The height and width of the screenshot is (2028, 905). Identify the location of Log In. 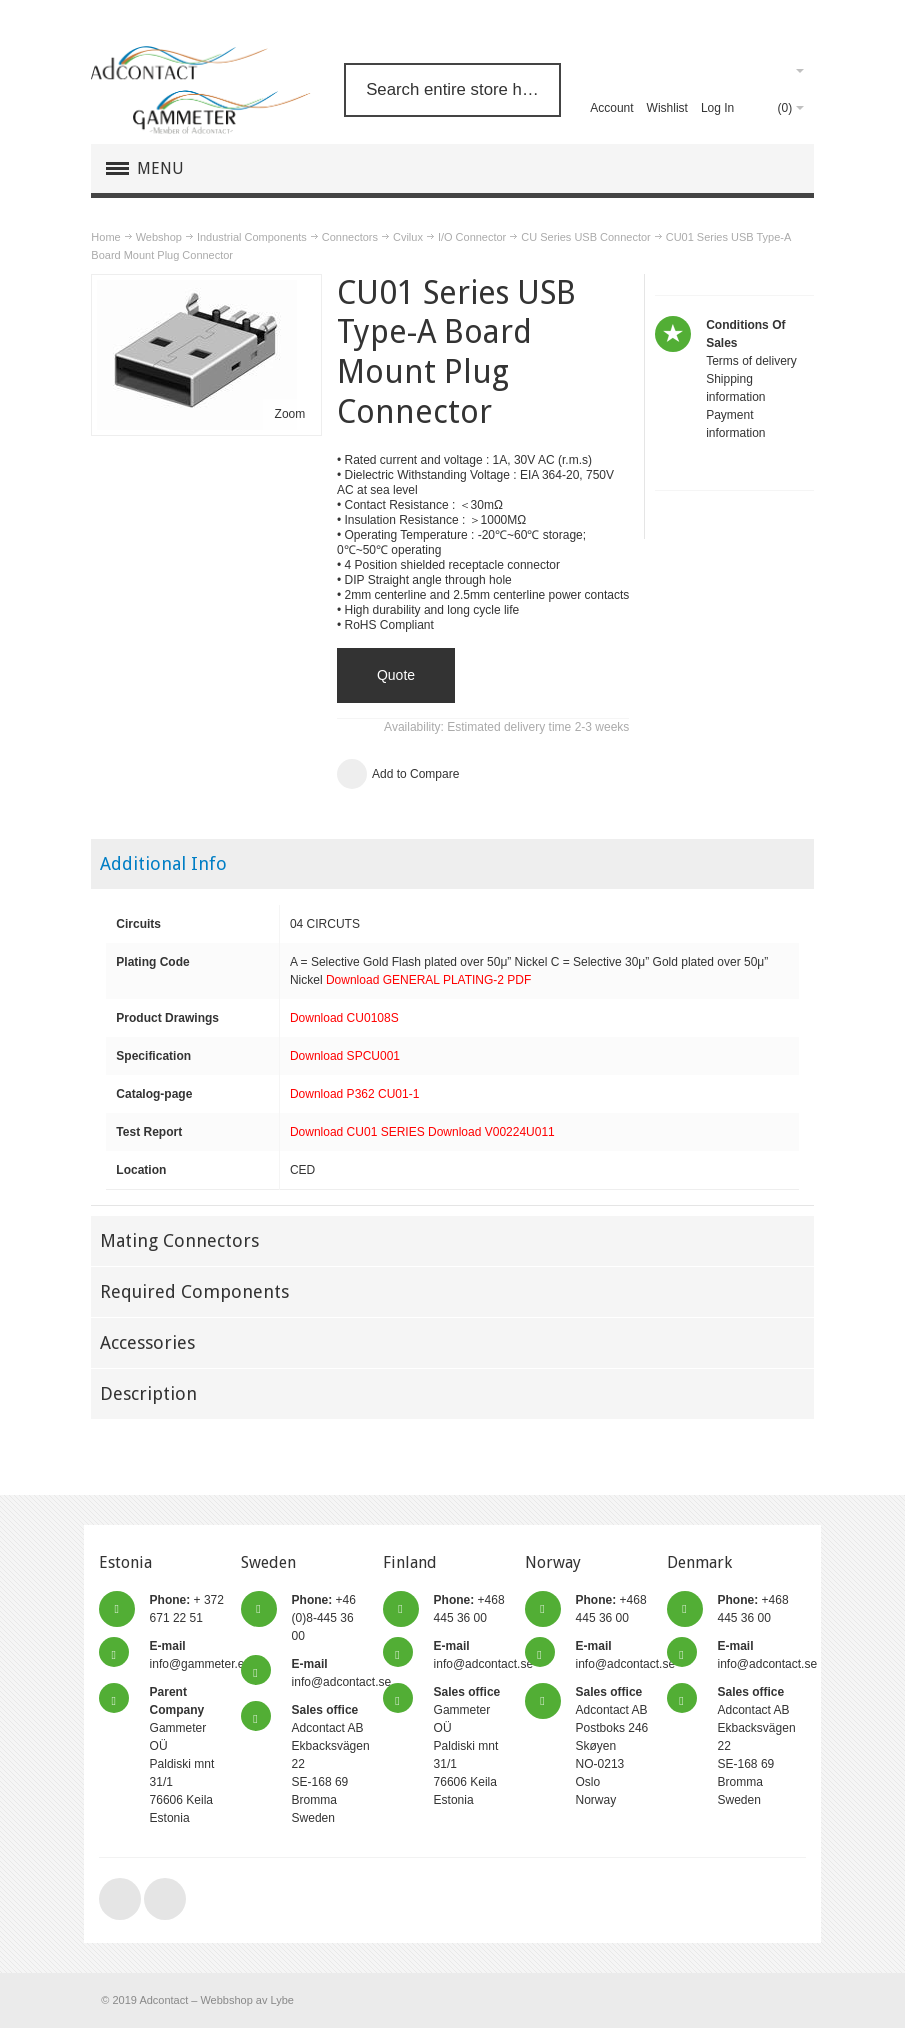
(717, 108).